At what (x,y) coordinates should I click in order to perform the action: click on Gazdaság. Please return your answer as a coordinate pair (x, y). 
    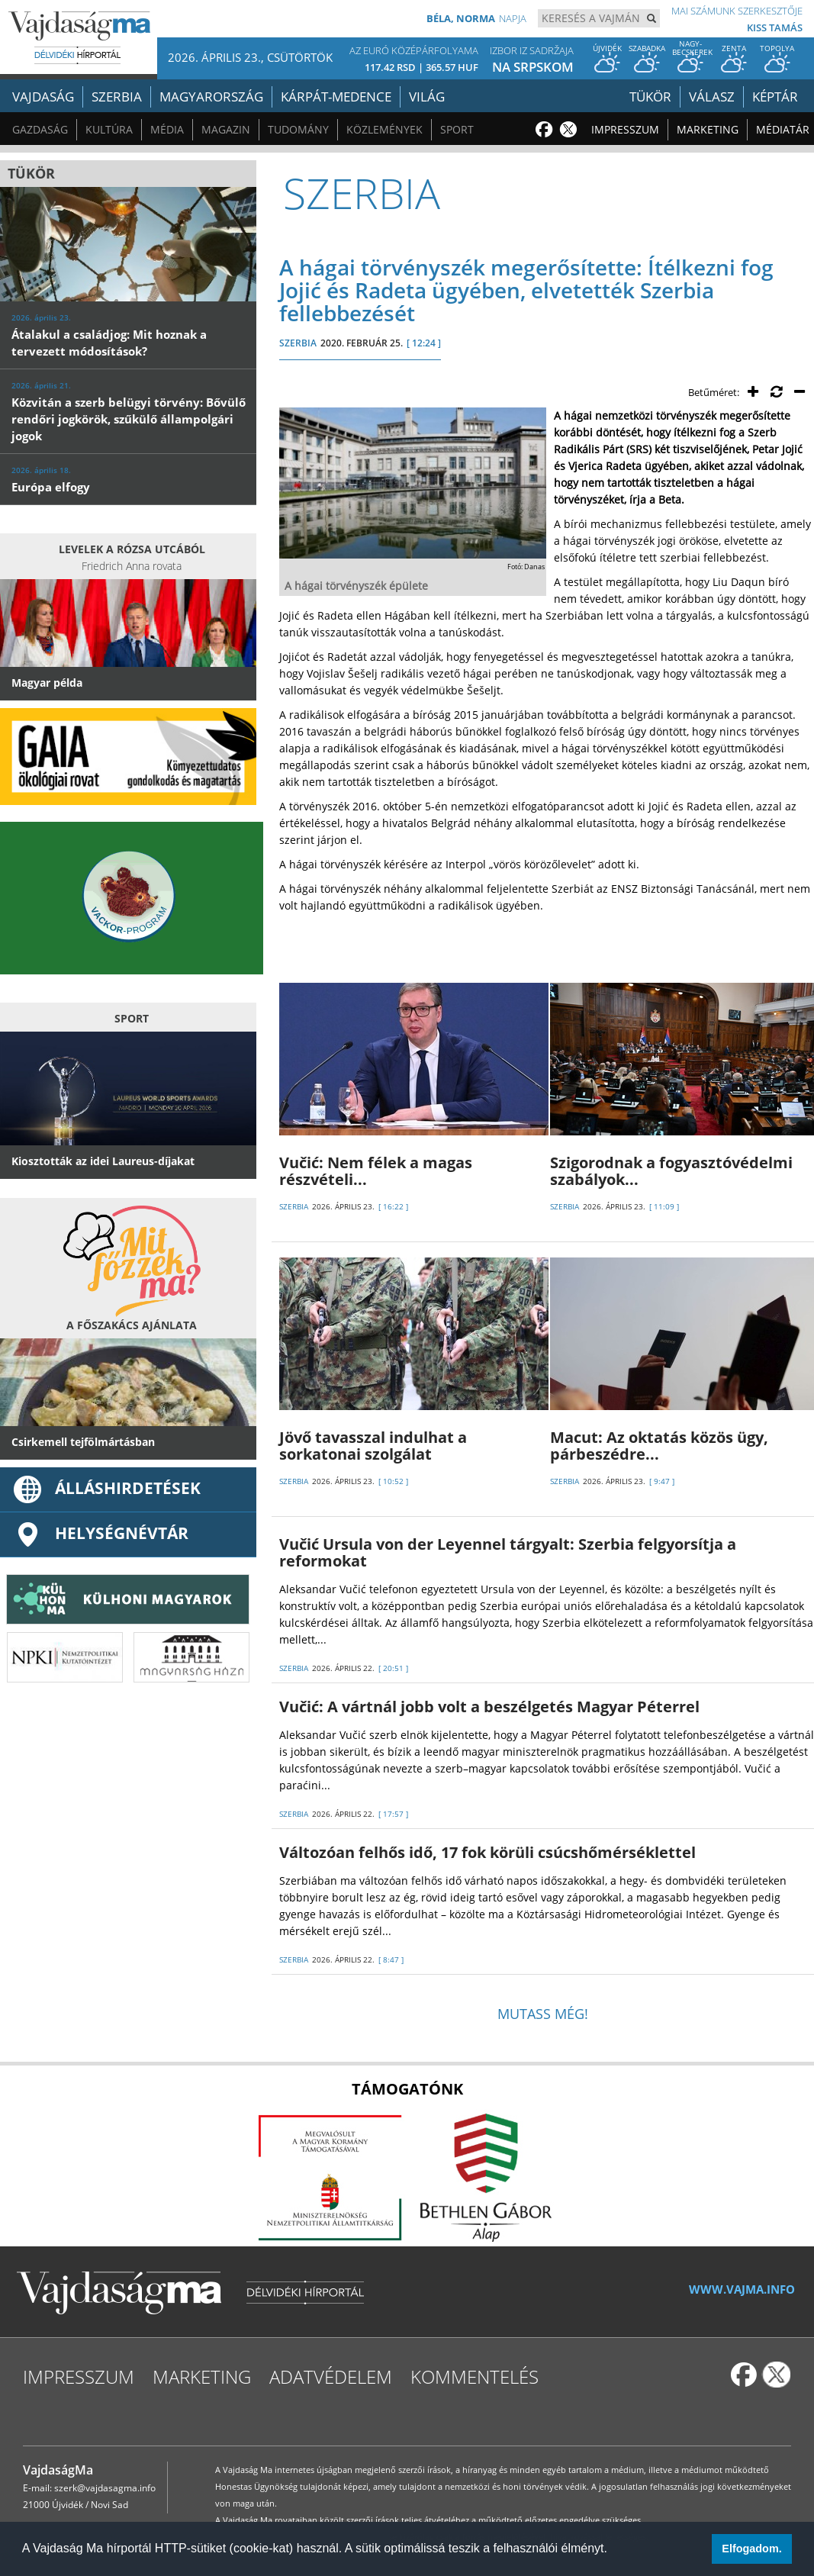
    Looking at the image, I should click on (40, 129).